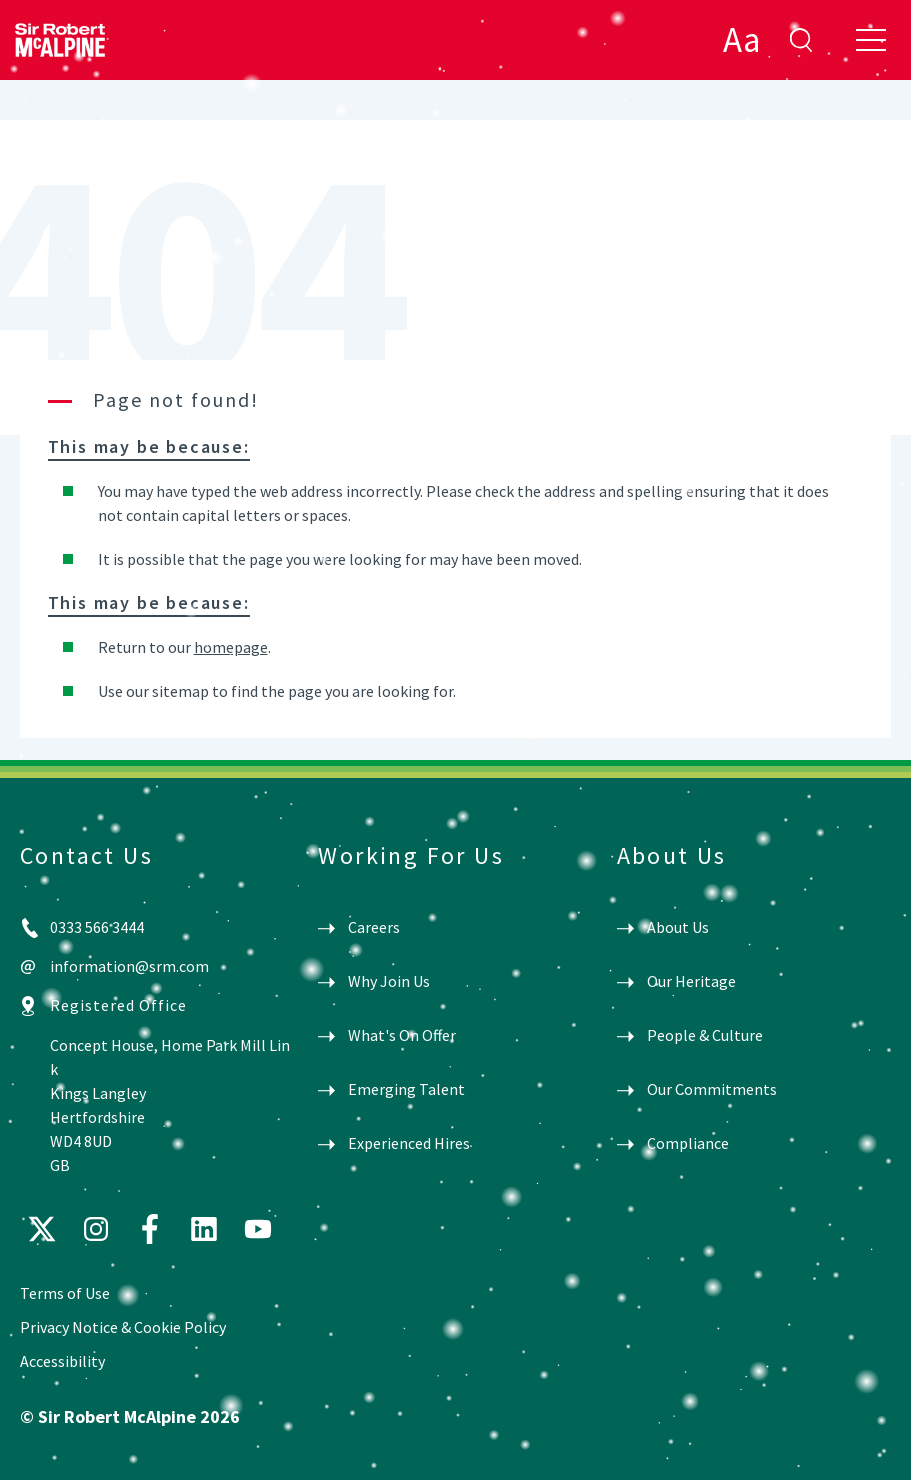 Image resolution: width=911 pixels, height=1480 pixels. What do you see at coordinates (409, 1143) in the screenshot?
I see `Experienced Hires` at bounding box center [409, 1143].